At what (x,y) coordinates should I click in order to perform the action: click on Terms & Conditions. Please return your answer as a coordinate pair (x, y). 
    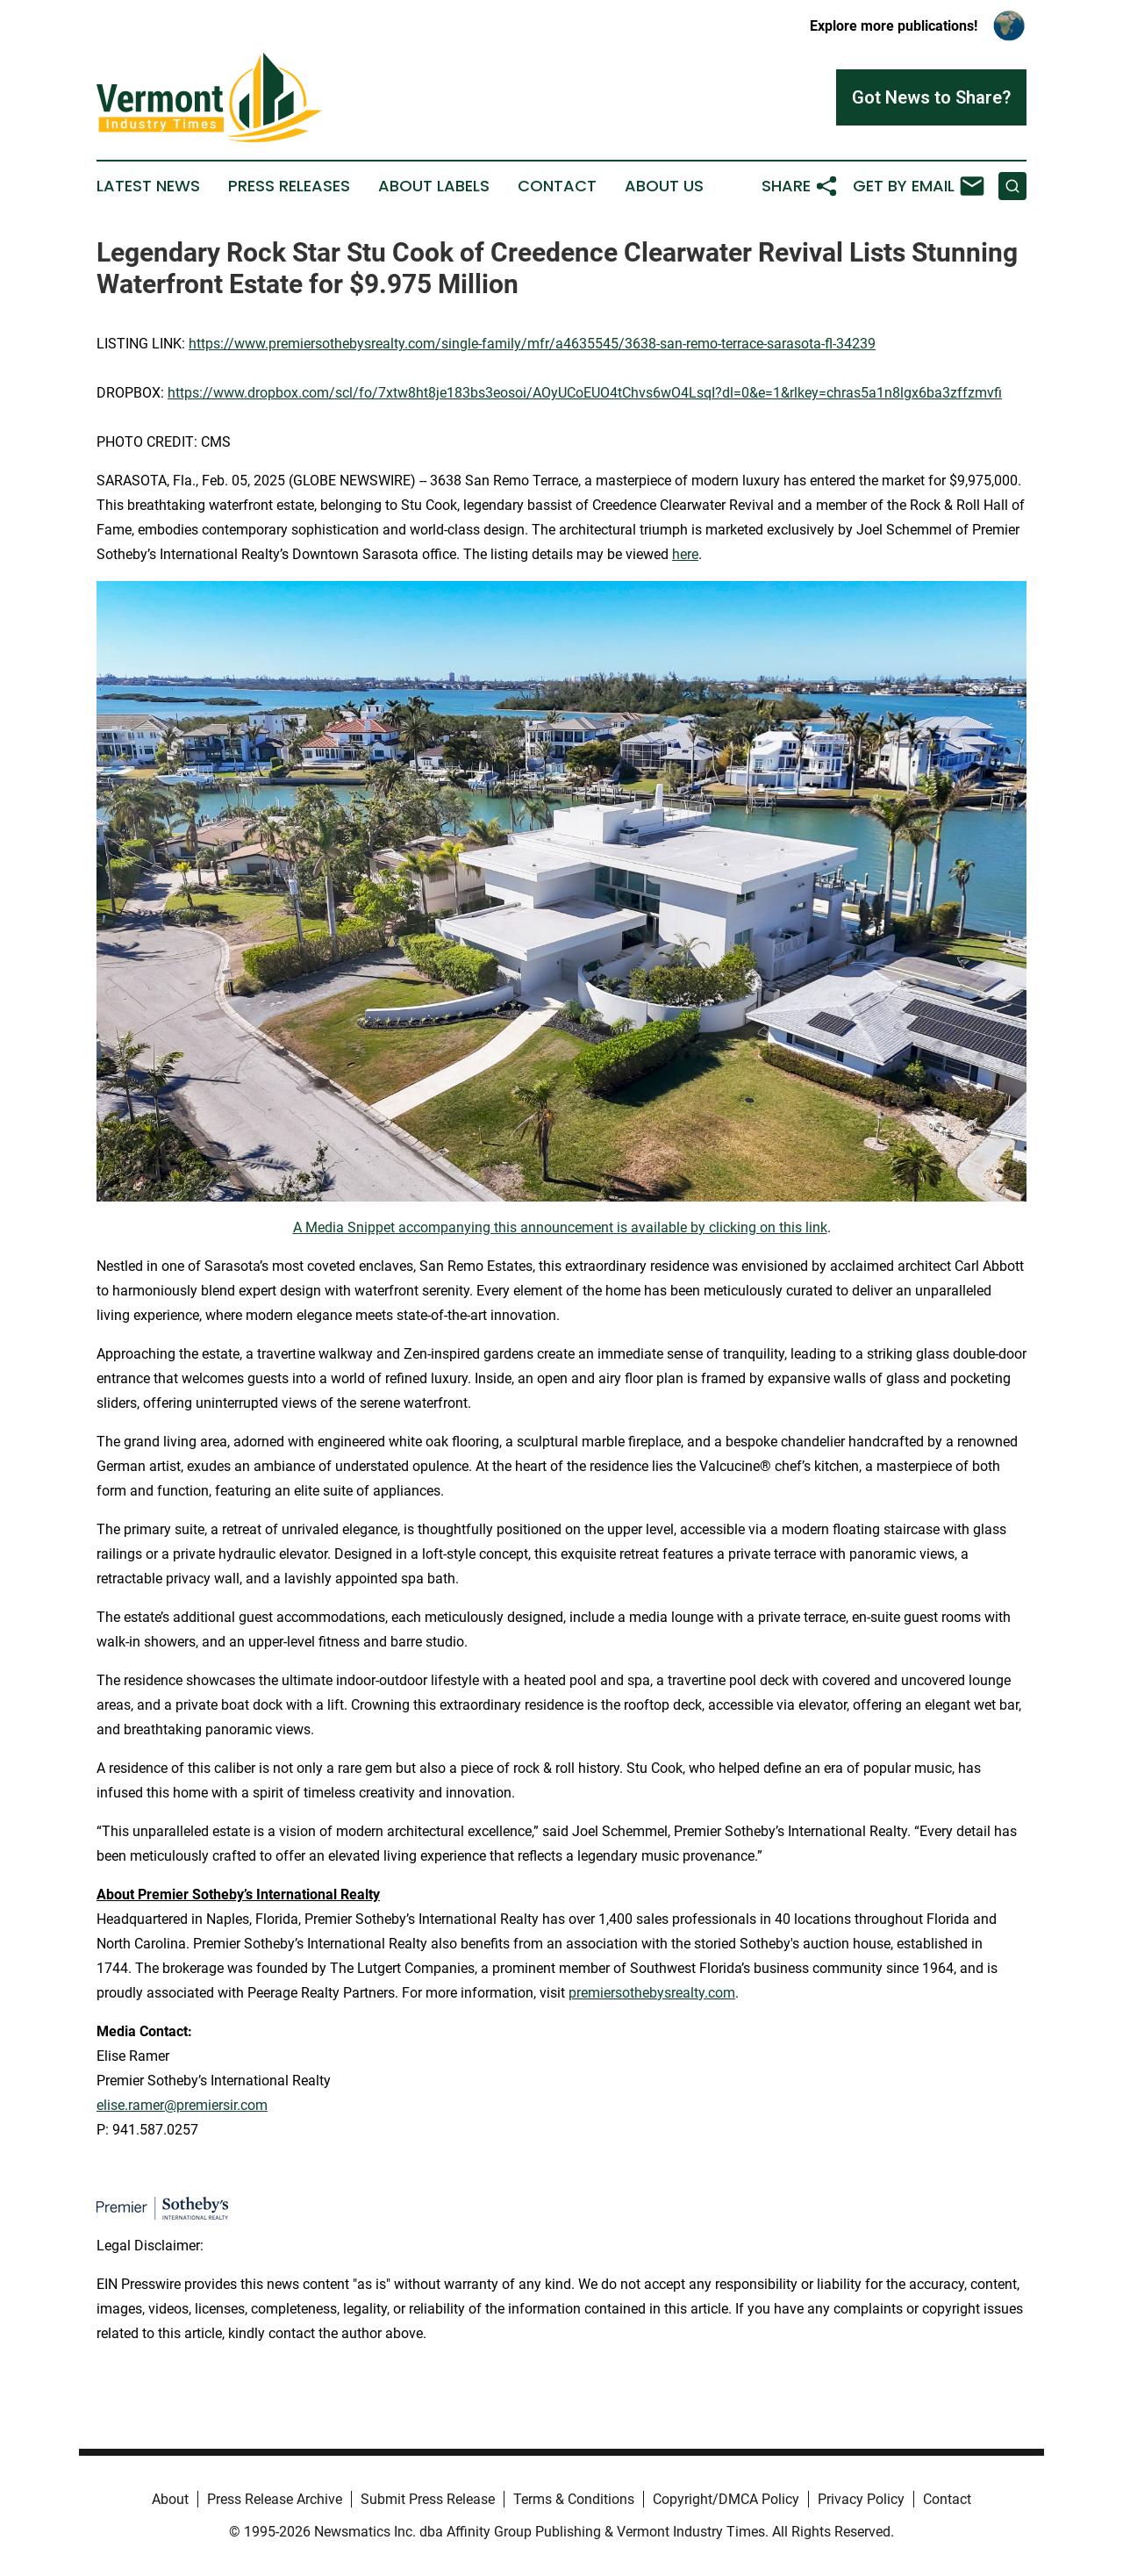
    Looking at the image, I should click on (573, 2499).